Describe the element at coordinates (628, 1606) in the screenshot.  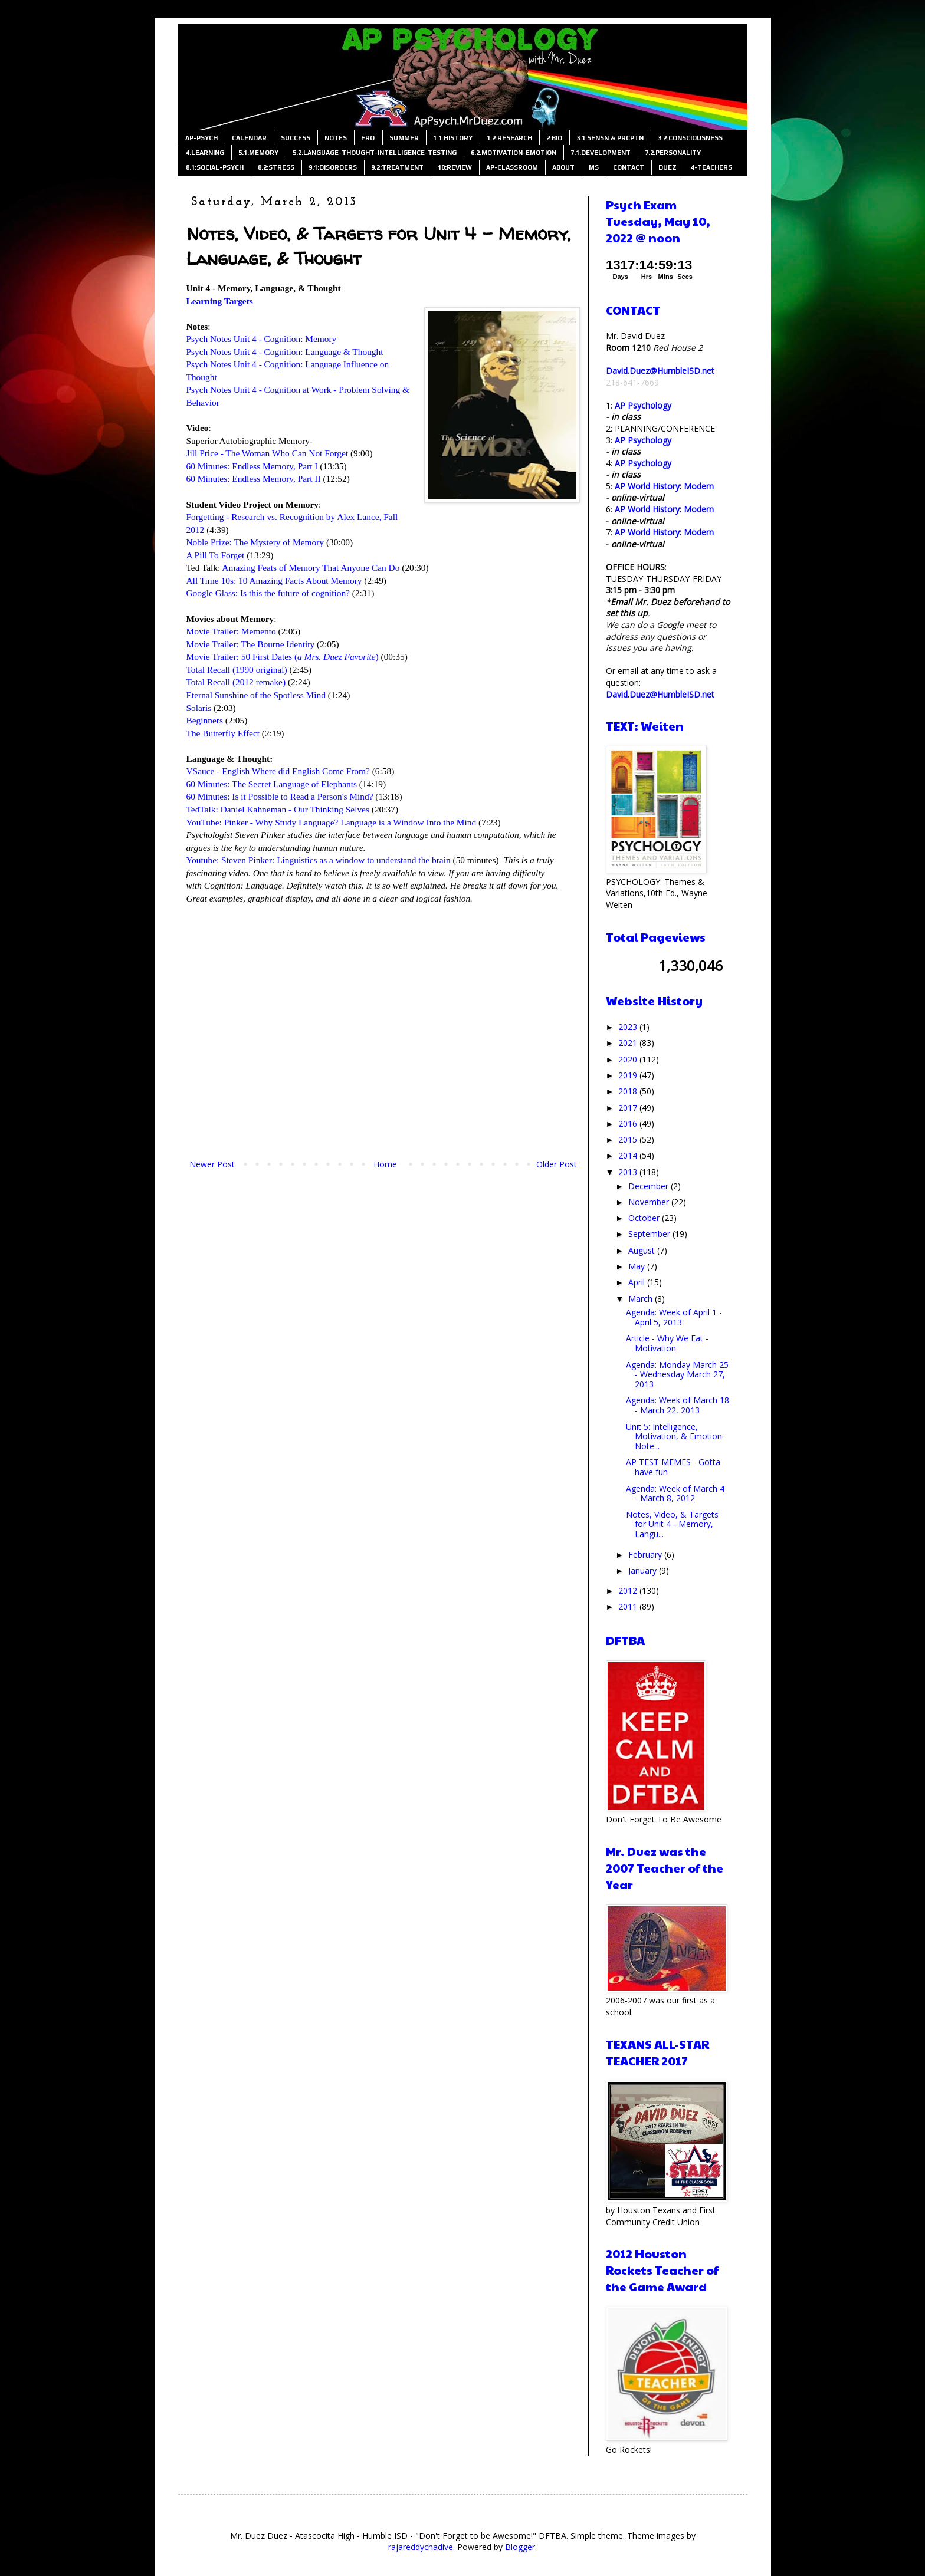
I see `2011` at that location.